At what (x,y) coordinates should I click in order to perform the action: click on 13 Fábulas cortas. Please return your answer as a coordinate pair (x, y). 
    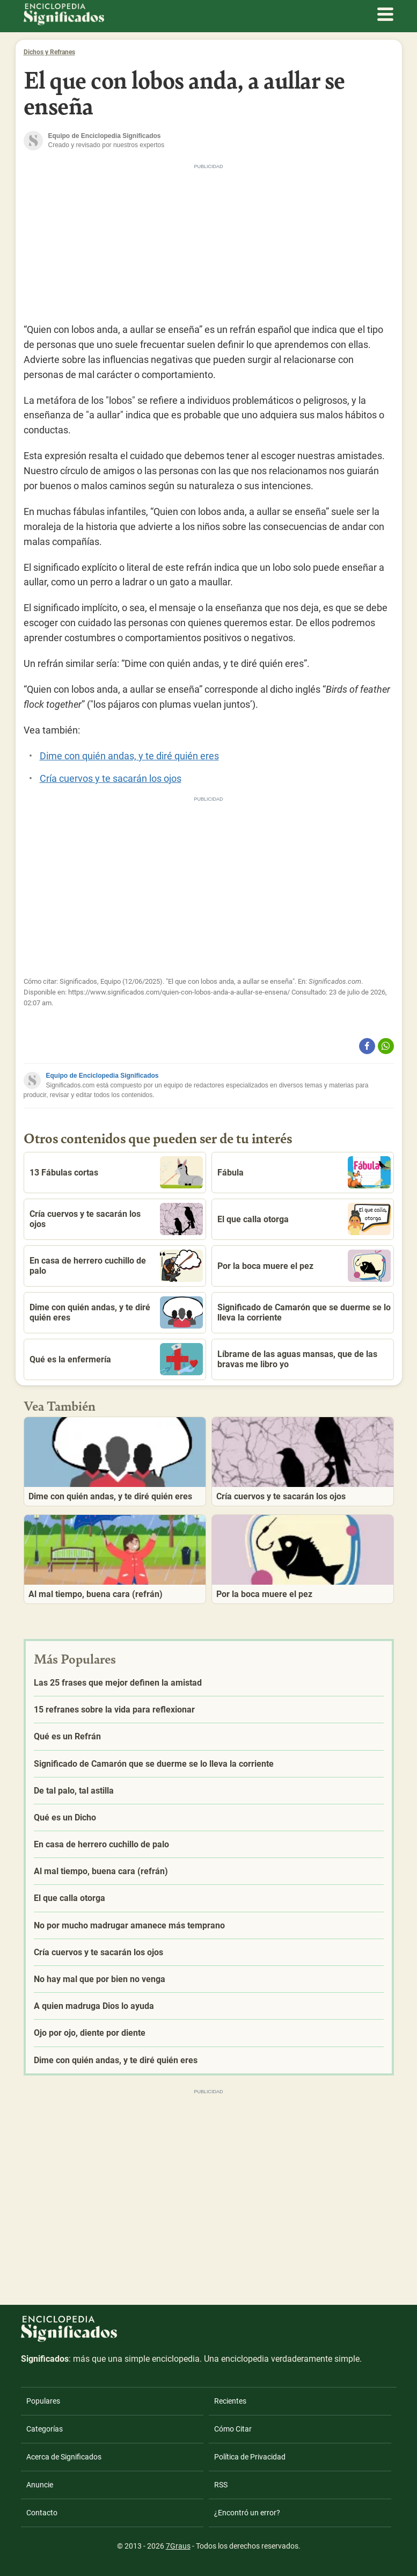
    Looking at the image, I should click on (116, 1172).